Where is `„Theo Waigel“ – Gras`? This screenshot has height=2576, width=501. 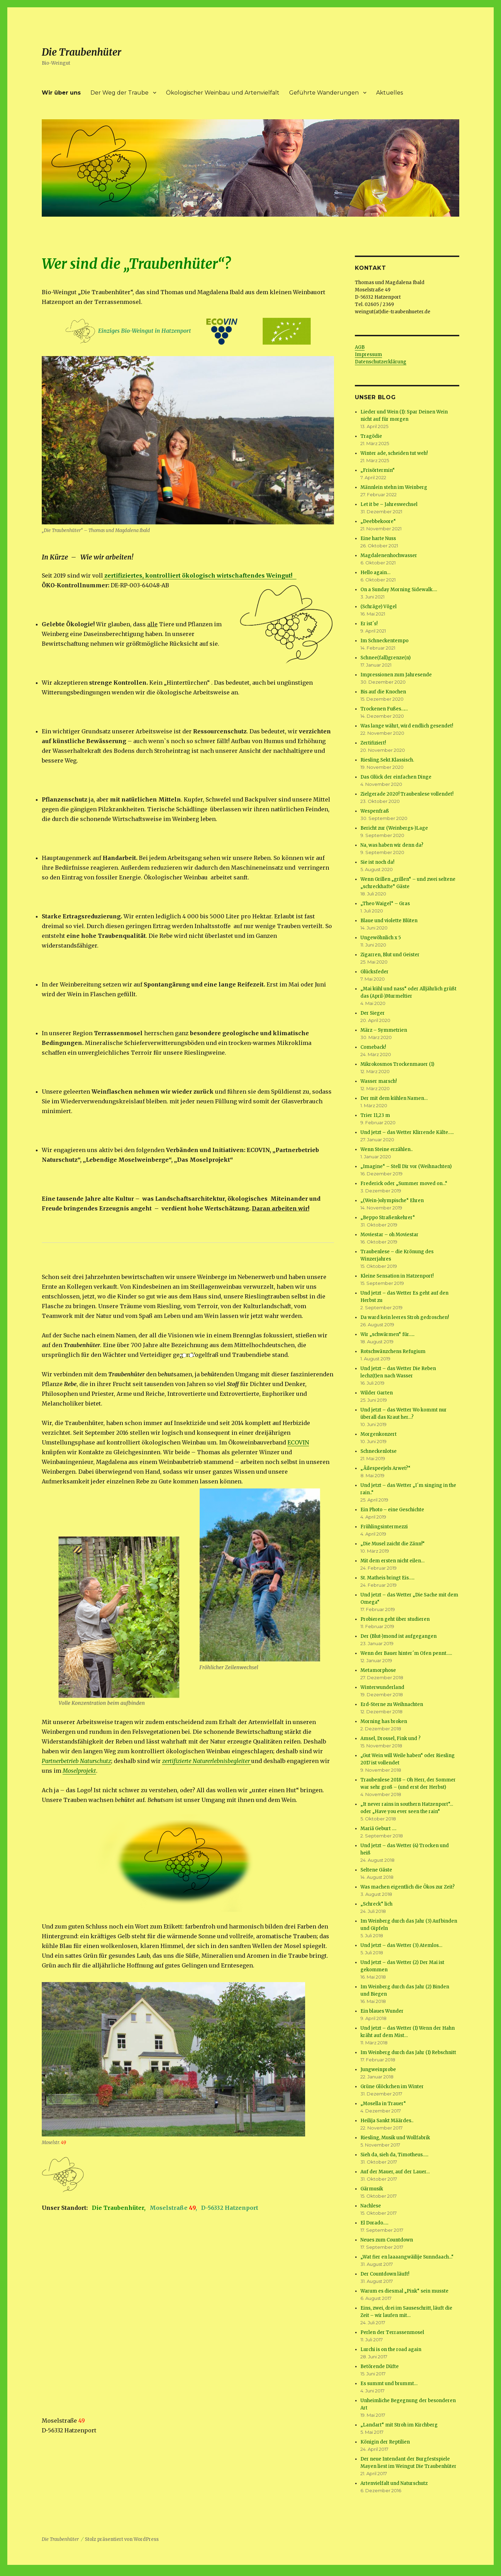 „Theo Waigel“ – Gras is located at coordinates (385, 904).